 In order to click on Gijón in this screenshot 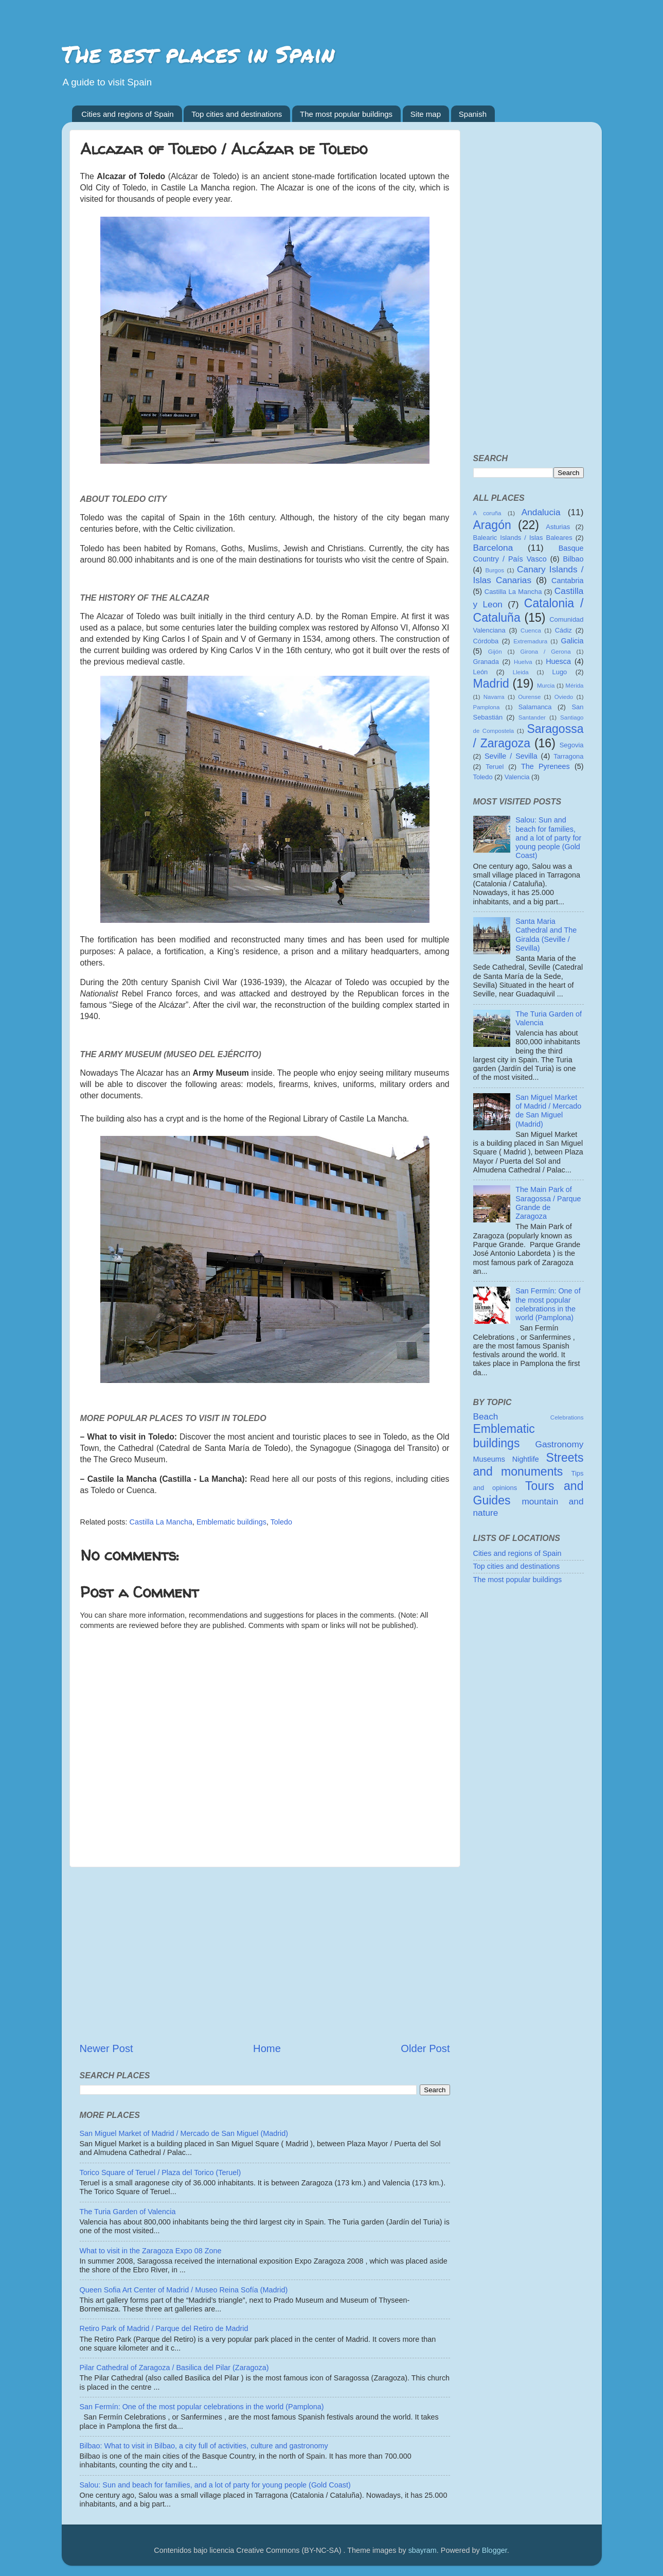, I will do `click(495, 652)`.